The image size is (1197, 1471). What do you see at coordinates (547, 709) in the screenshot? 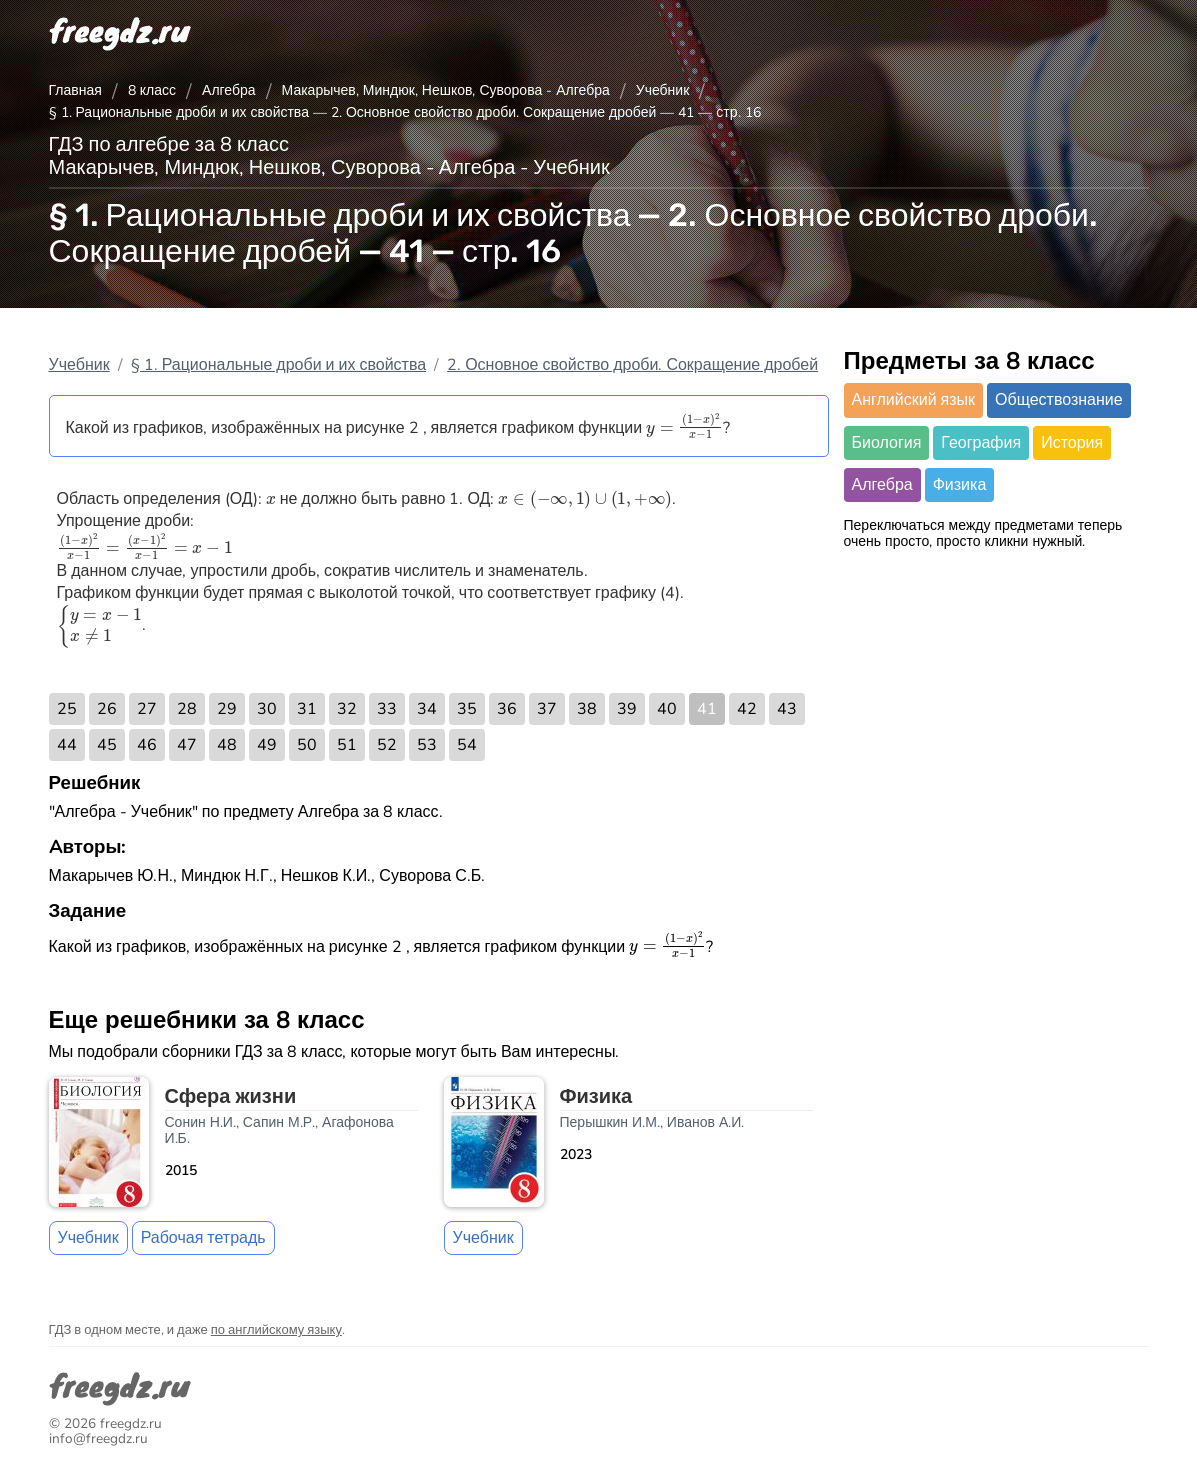
I see `37` at bounding box center [547, 709].